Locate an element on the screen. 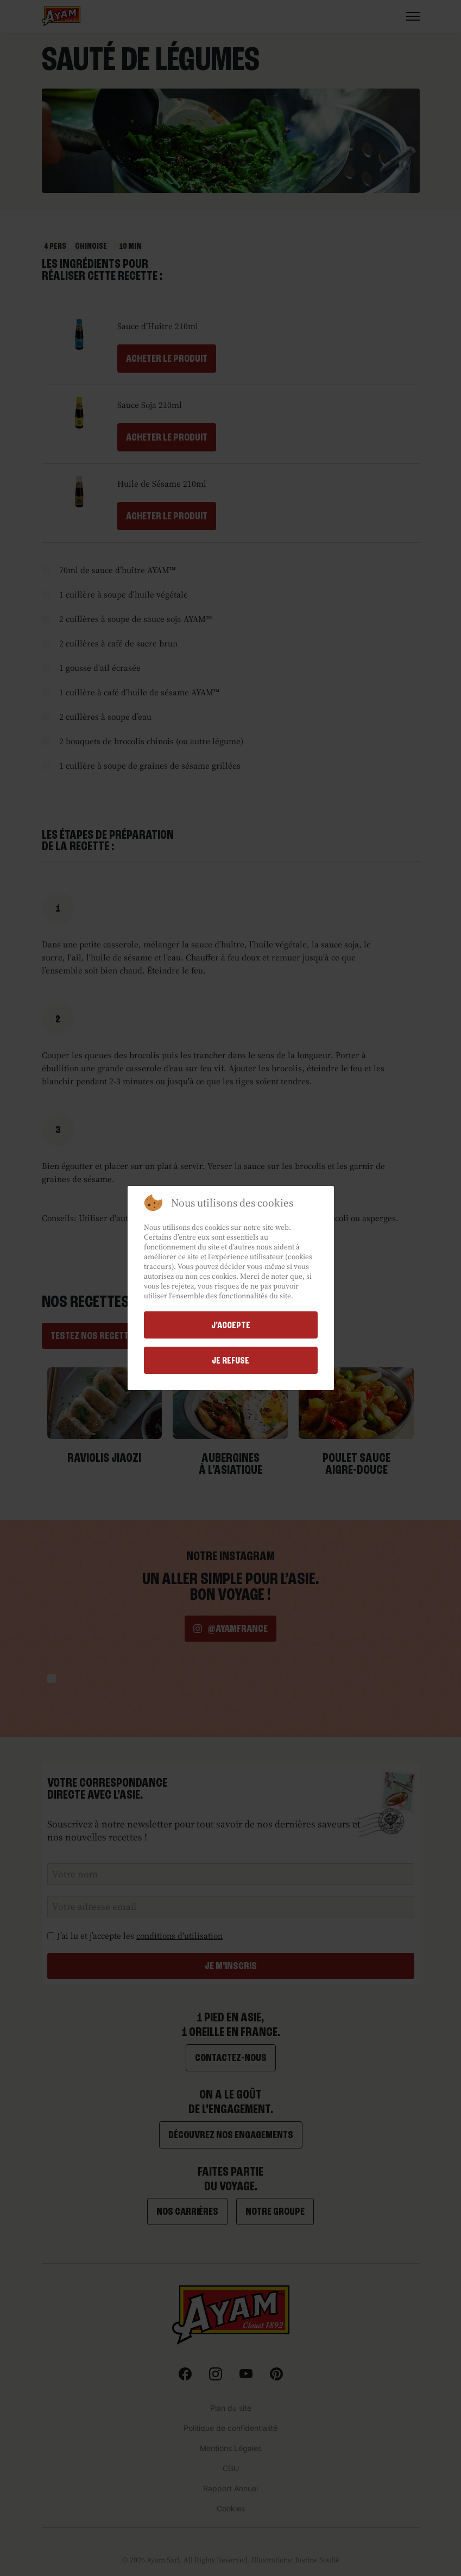  Je refuse is located at coordinates (230, 1360).